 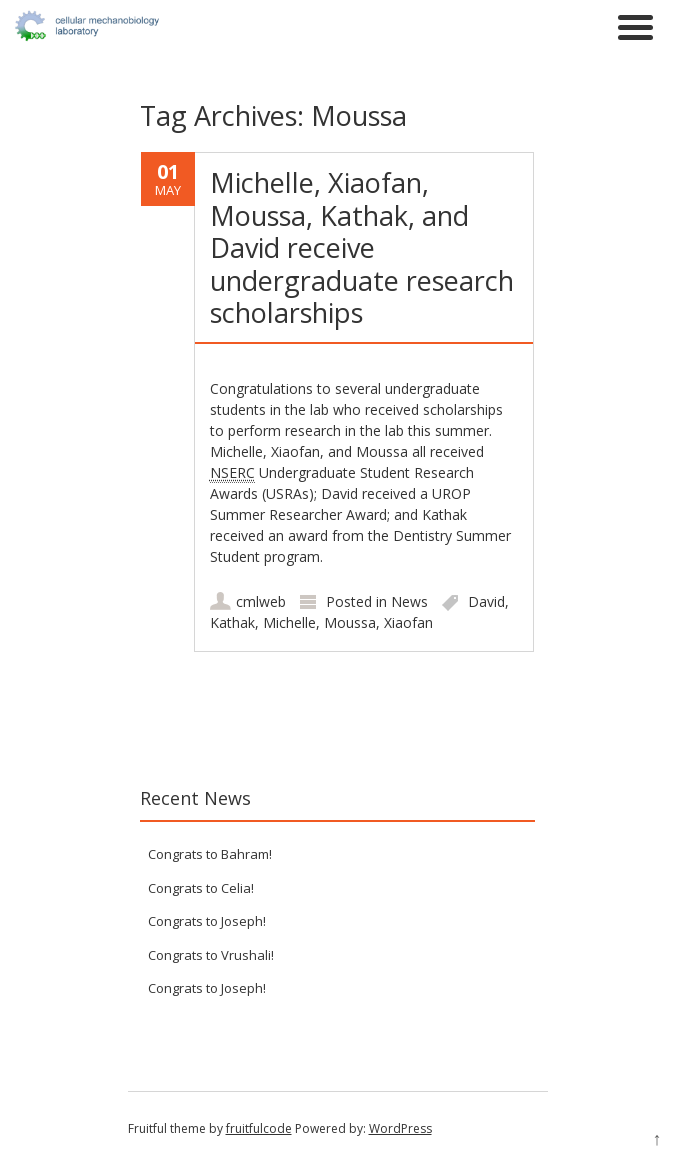 I want to click on Kathak, so click(x=232, y=622).